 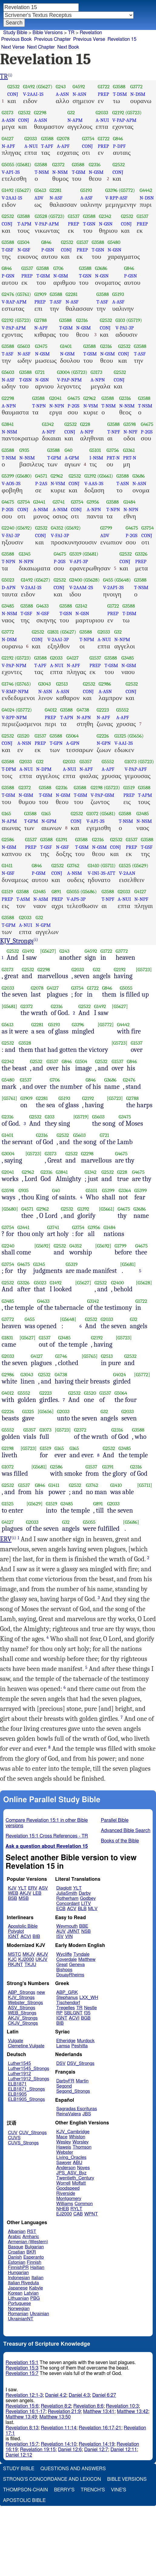 What do you see at coordinates (144, 1283) in the screenshot?
I see `[G5628]` at bounding box center [144, 1283].